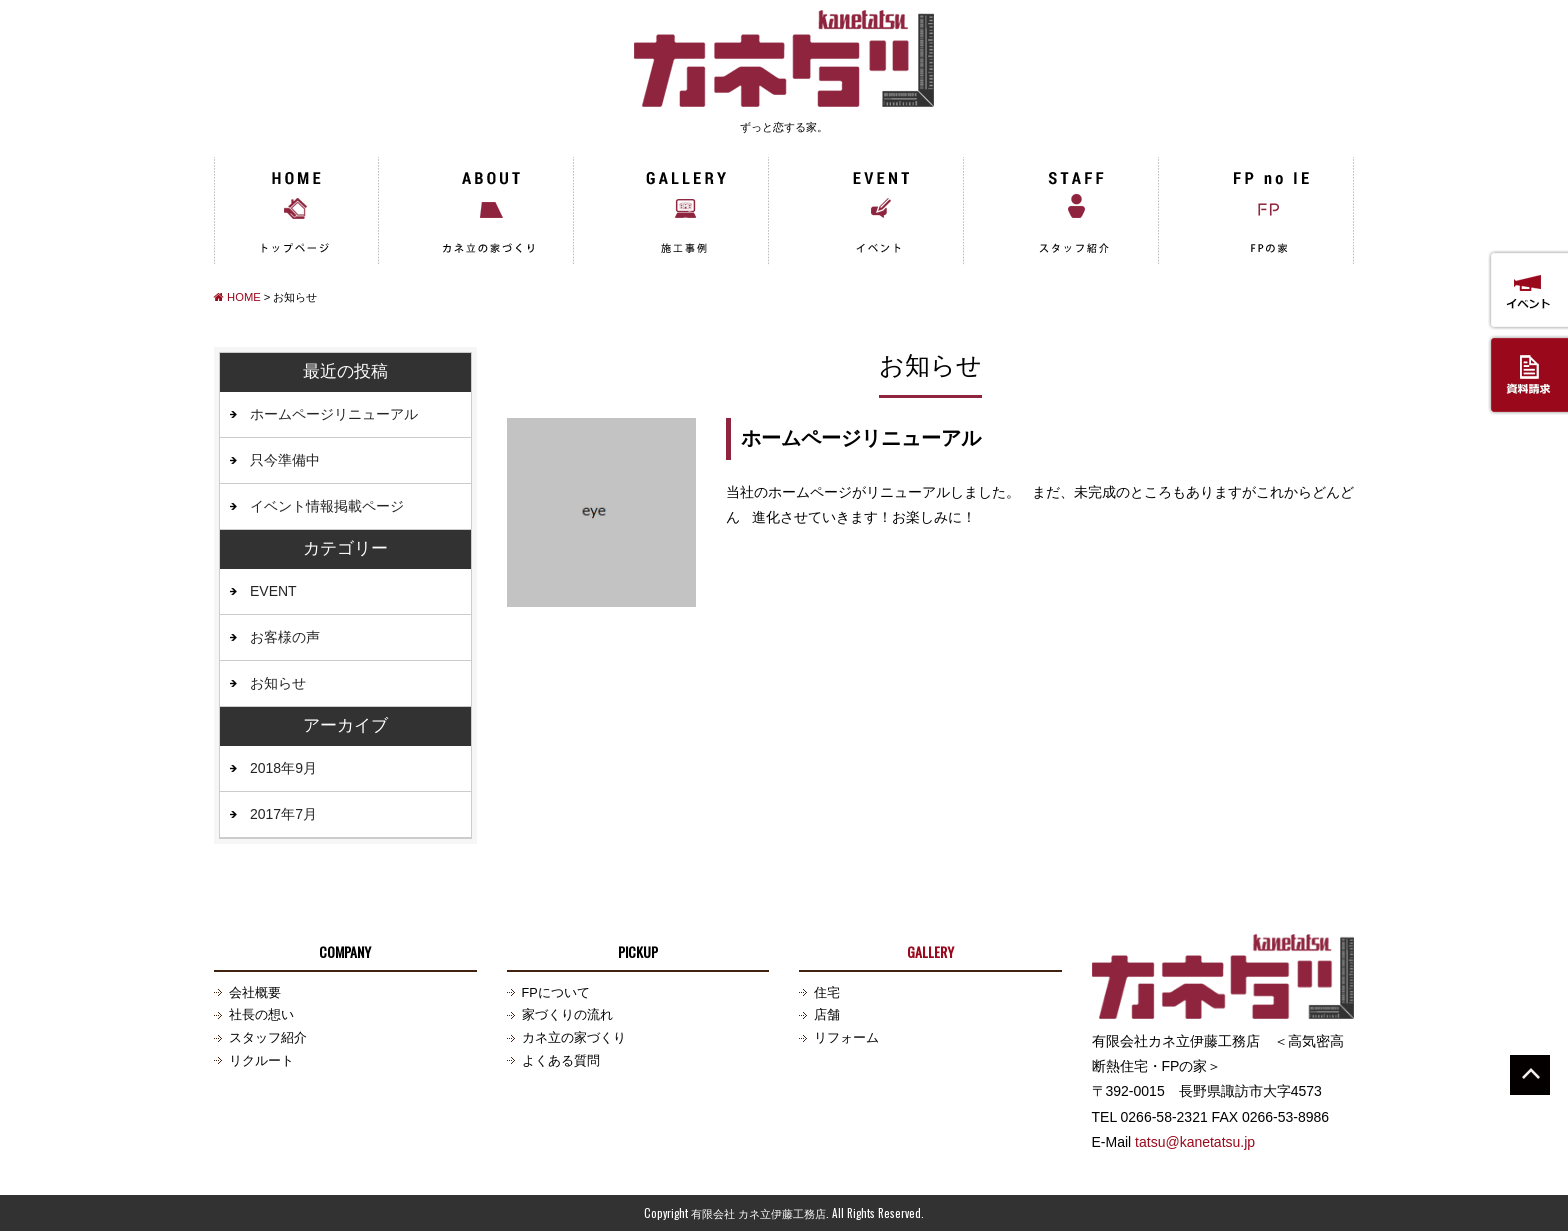 The image size is (1568, 1231). Describe the element at coordinates (237, 297) in the screenshot. I see `HOME` at that location.